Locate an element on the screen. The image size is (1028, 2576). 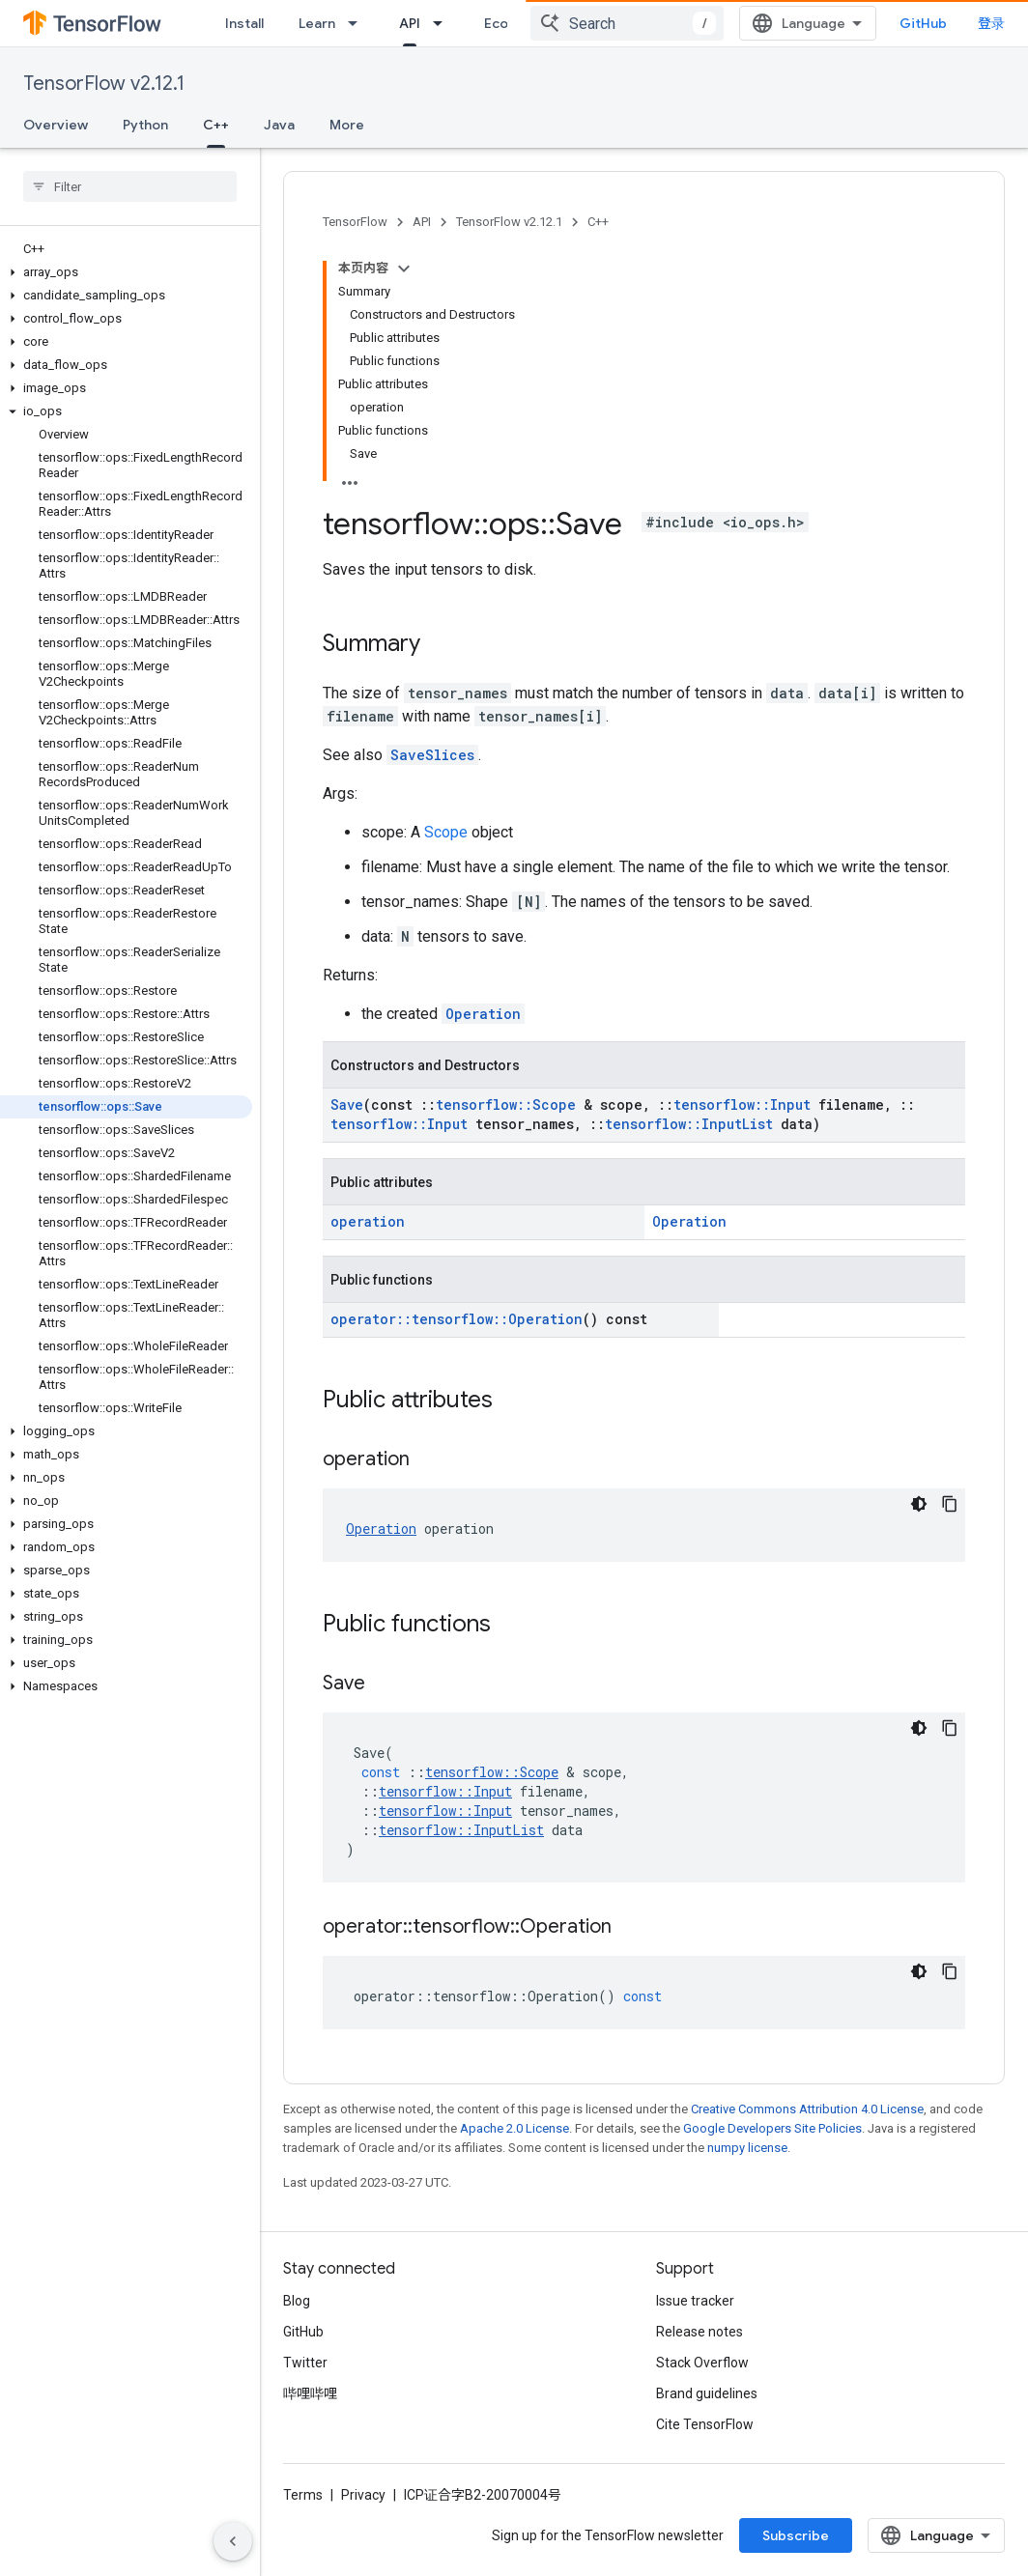
Twitter is located at coordinates (305, 2362).